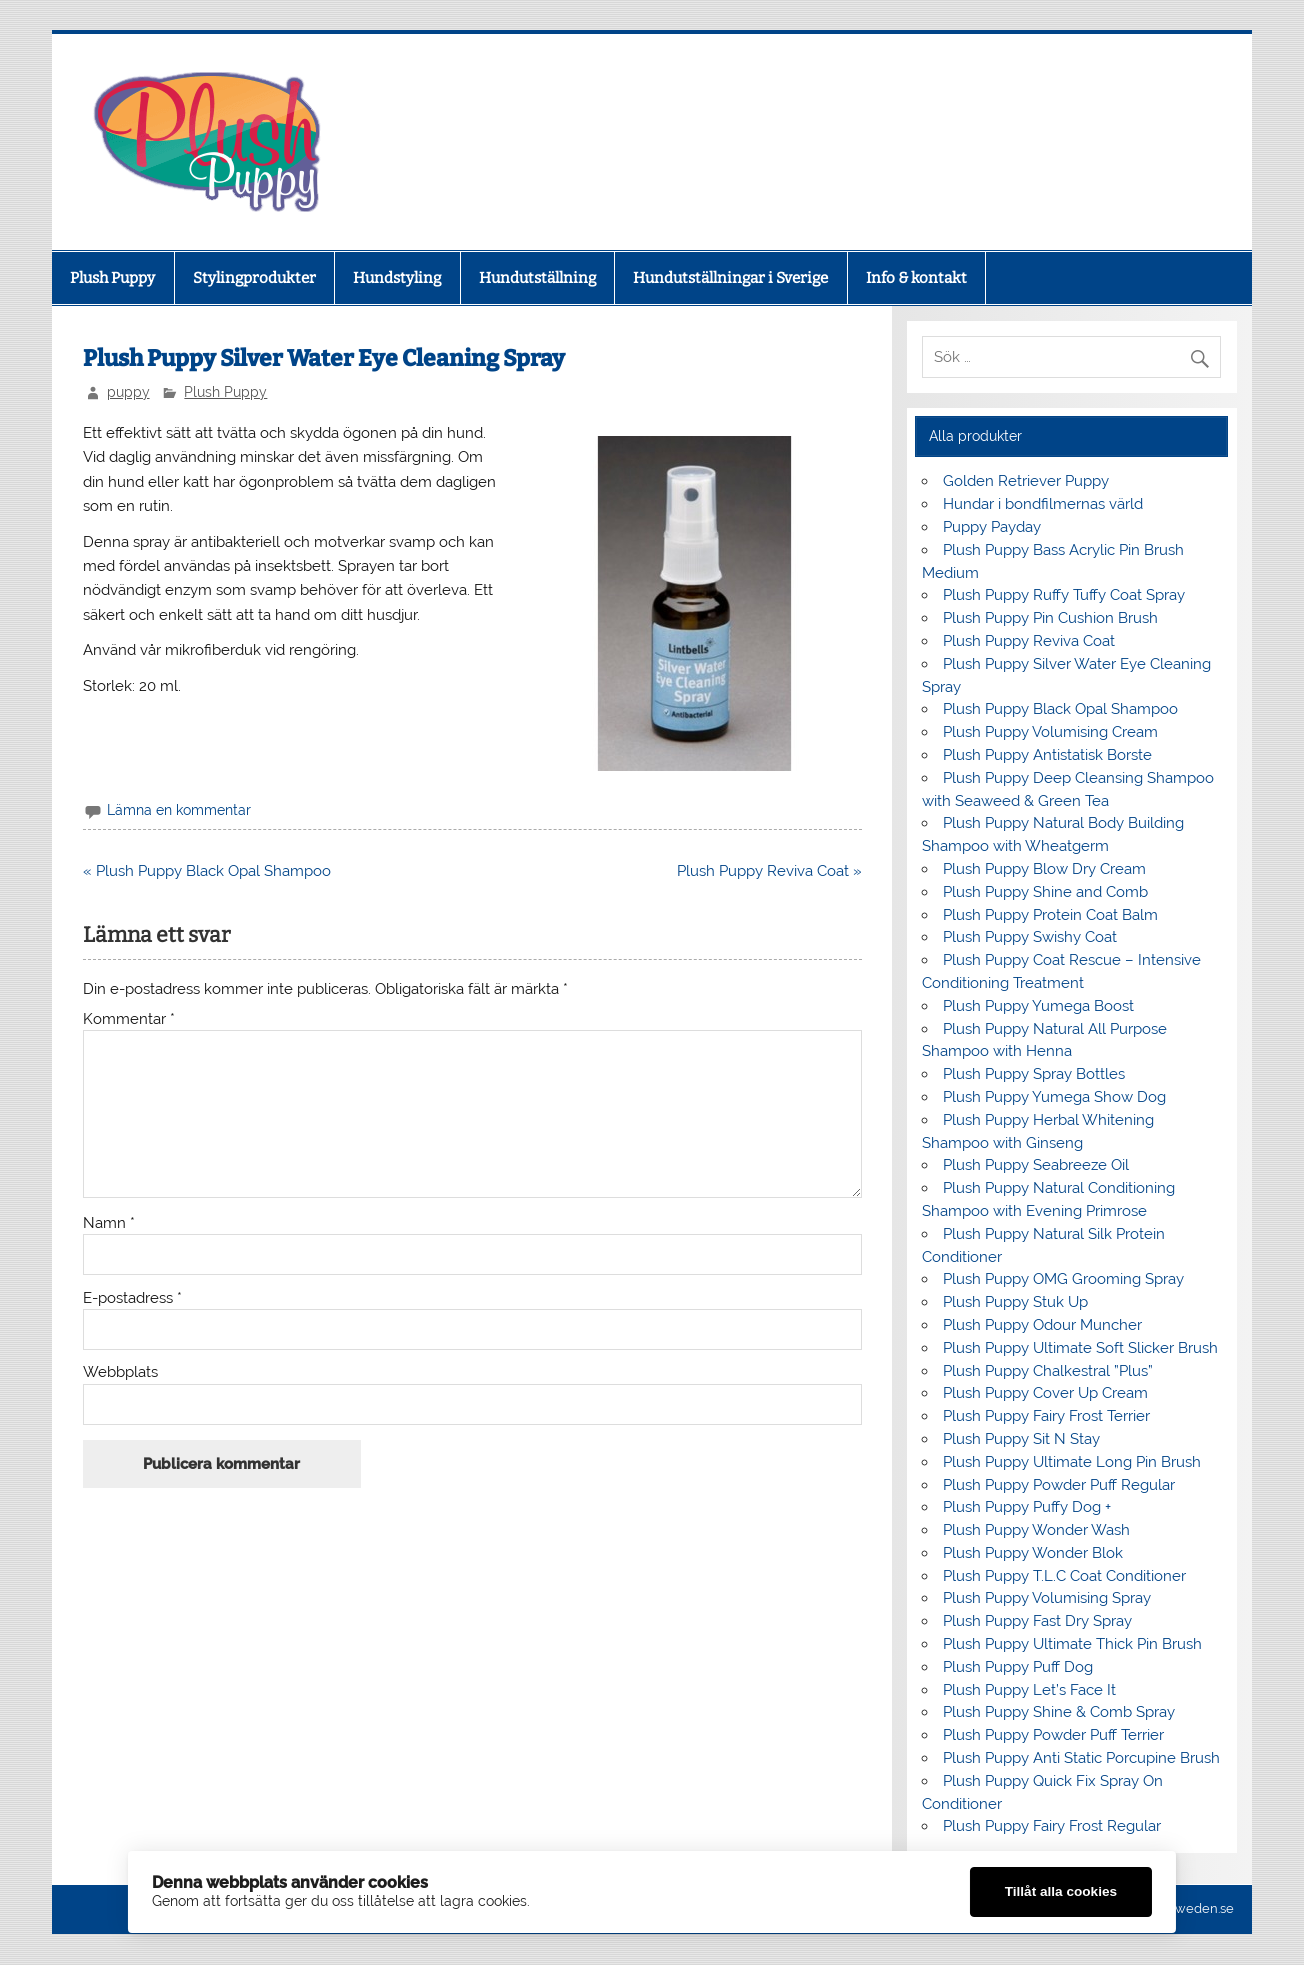 The image size is (1304, 1965). Describe the element at coordinates (1054, 1097) in the screenshot. I see `Plush Puppy Yumega Show Dog` at that location.